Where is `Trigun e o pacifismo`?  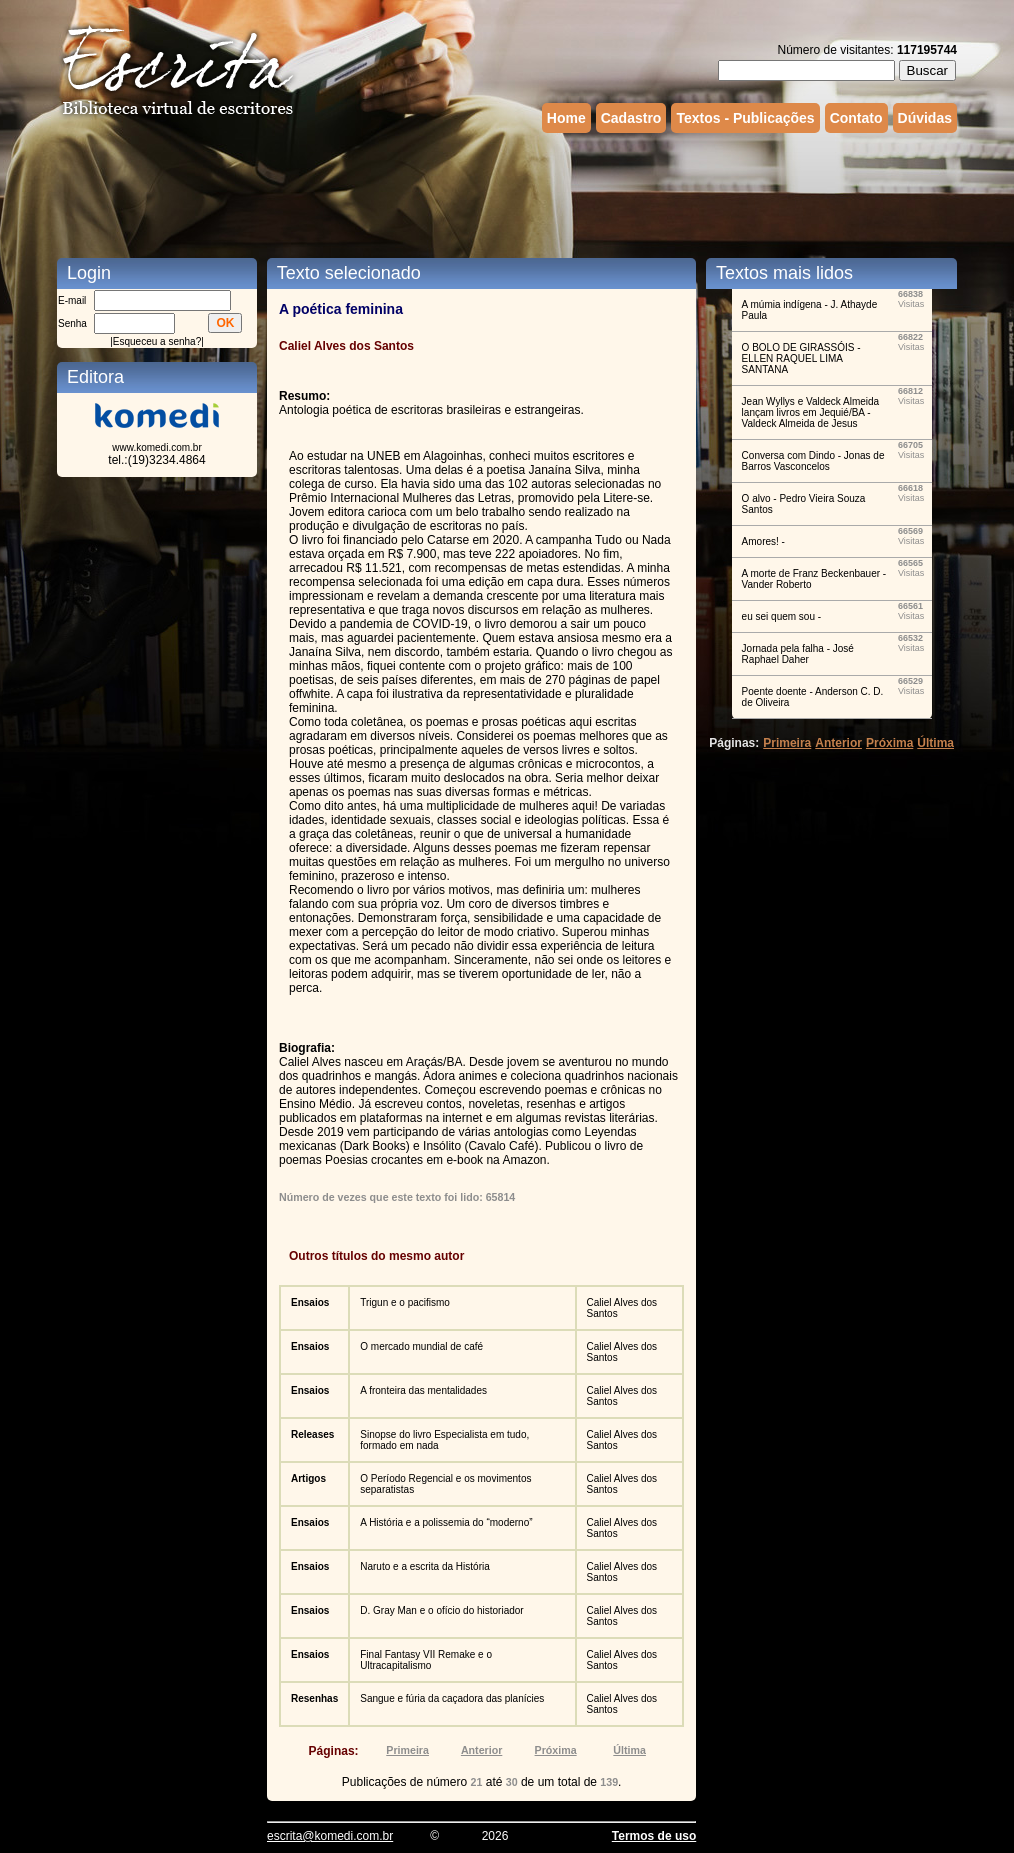 Trigun e o pacifismo is located at coordinates (405, 1302).